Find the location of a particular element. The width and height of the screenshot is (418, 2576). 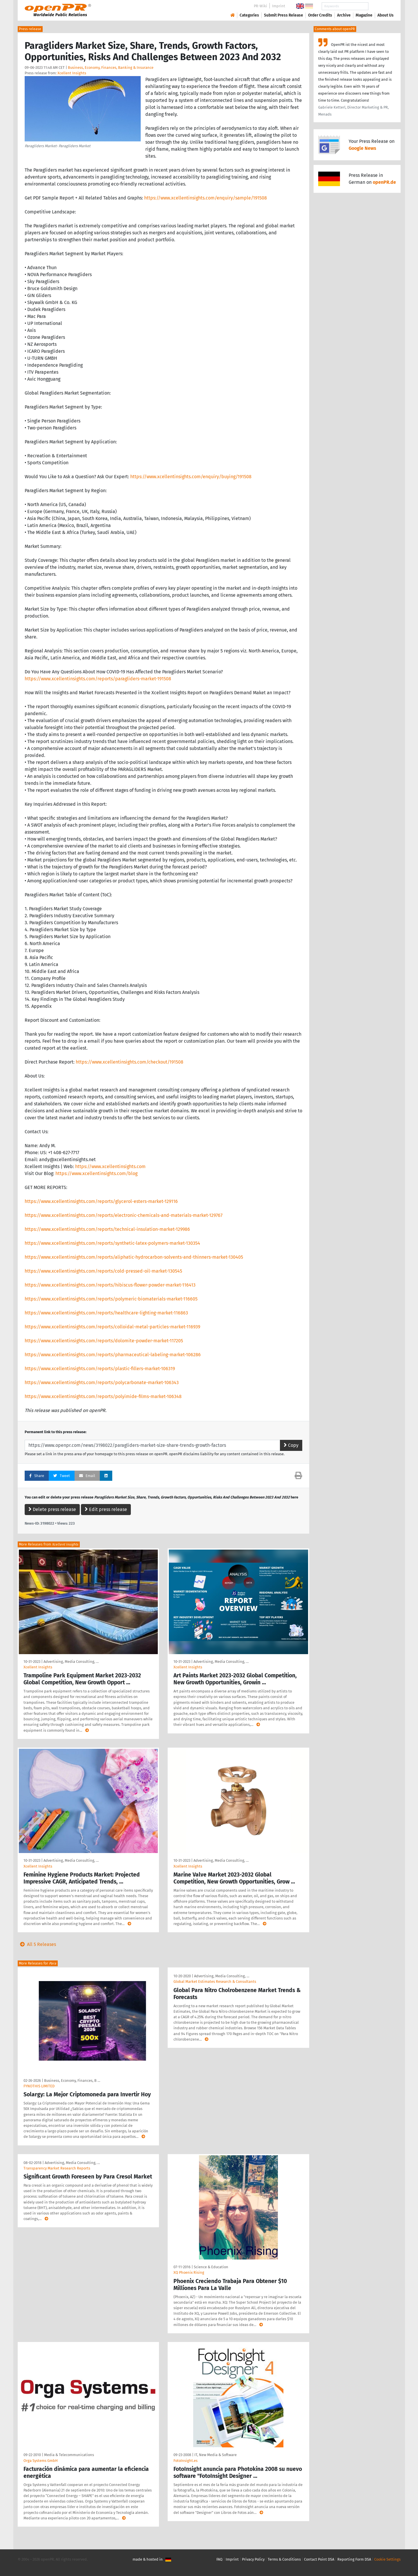

XQ Phoenix Rising is located at coordinates (188, 2272).